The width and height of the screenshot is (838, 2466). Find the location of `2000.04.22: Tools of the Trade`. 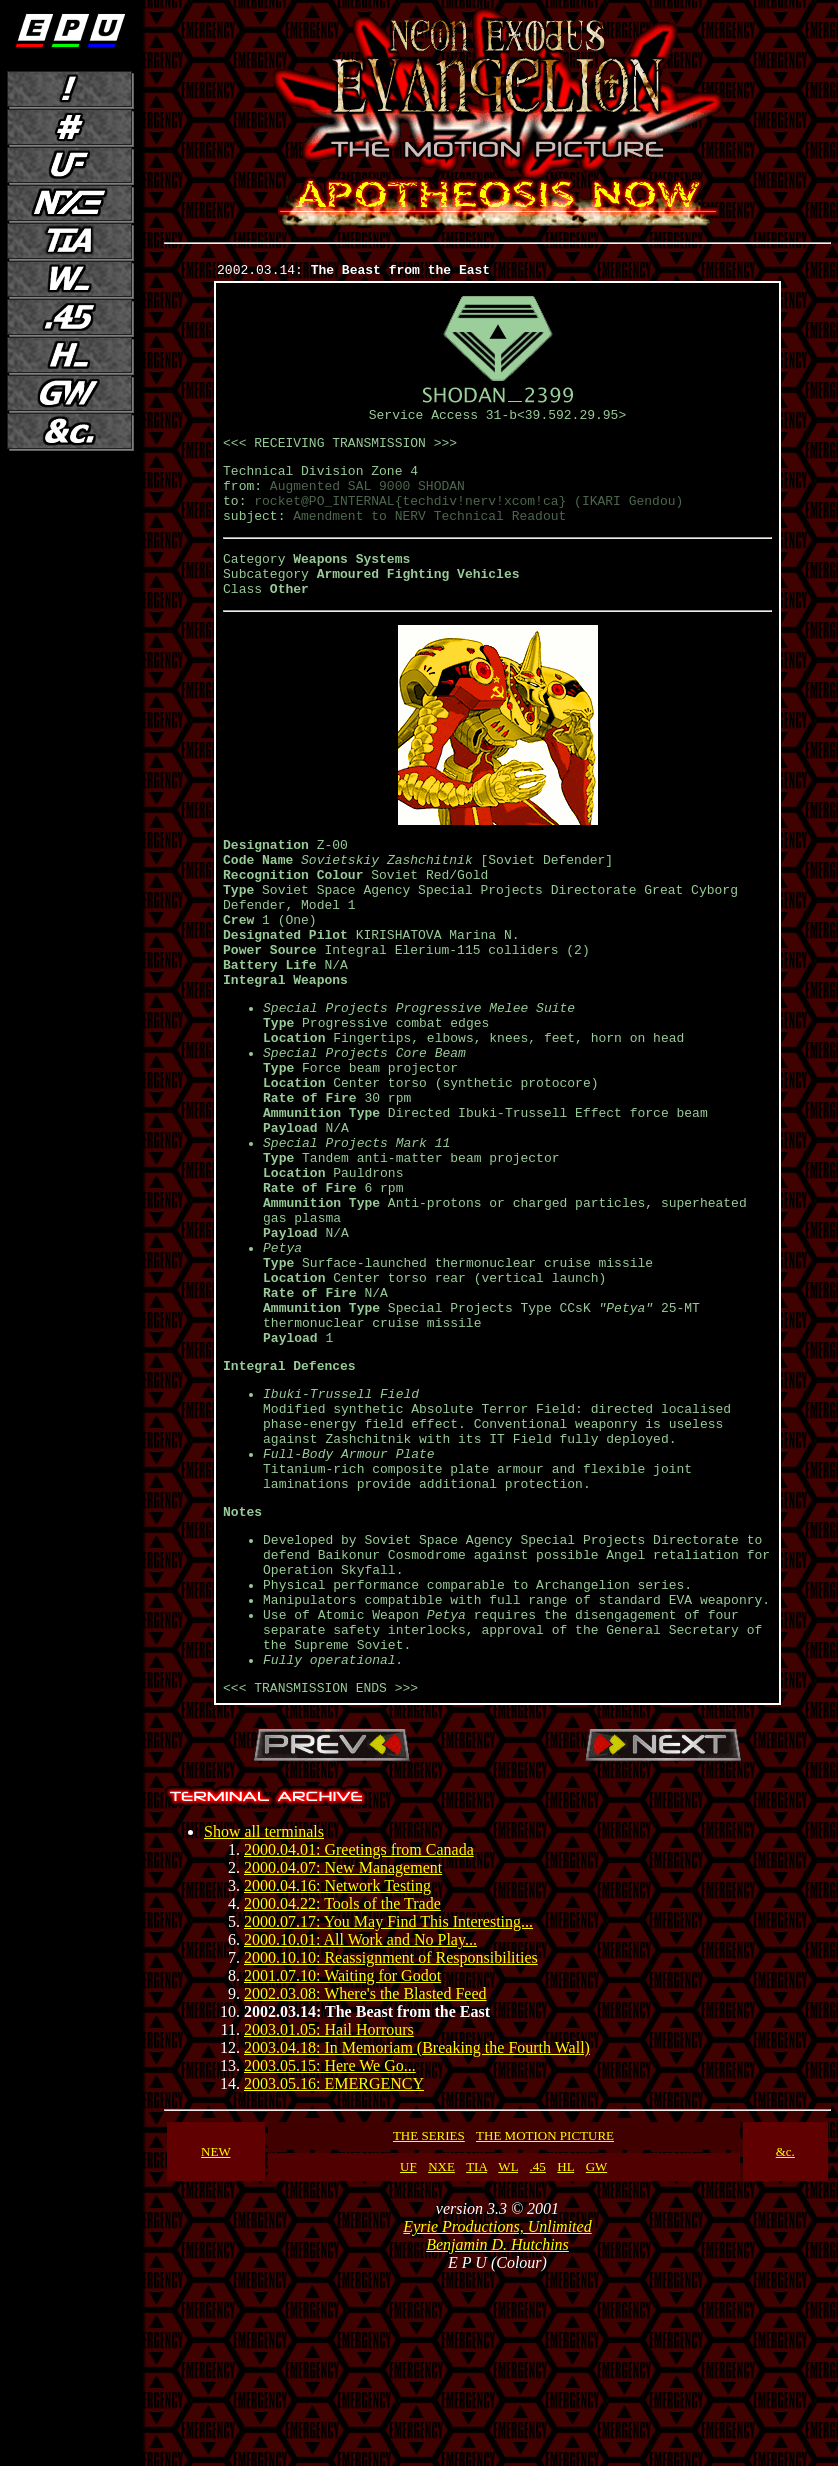

2000.04.22: Tools of the Trade is located at coordinates (342, 2089).